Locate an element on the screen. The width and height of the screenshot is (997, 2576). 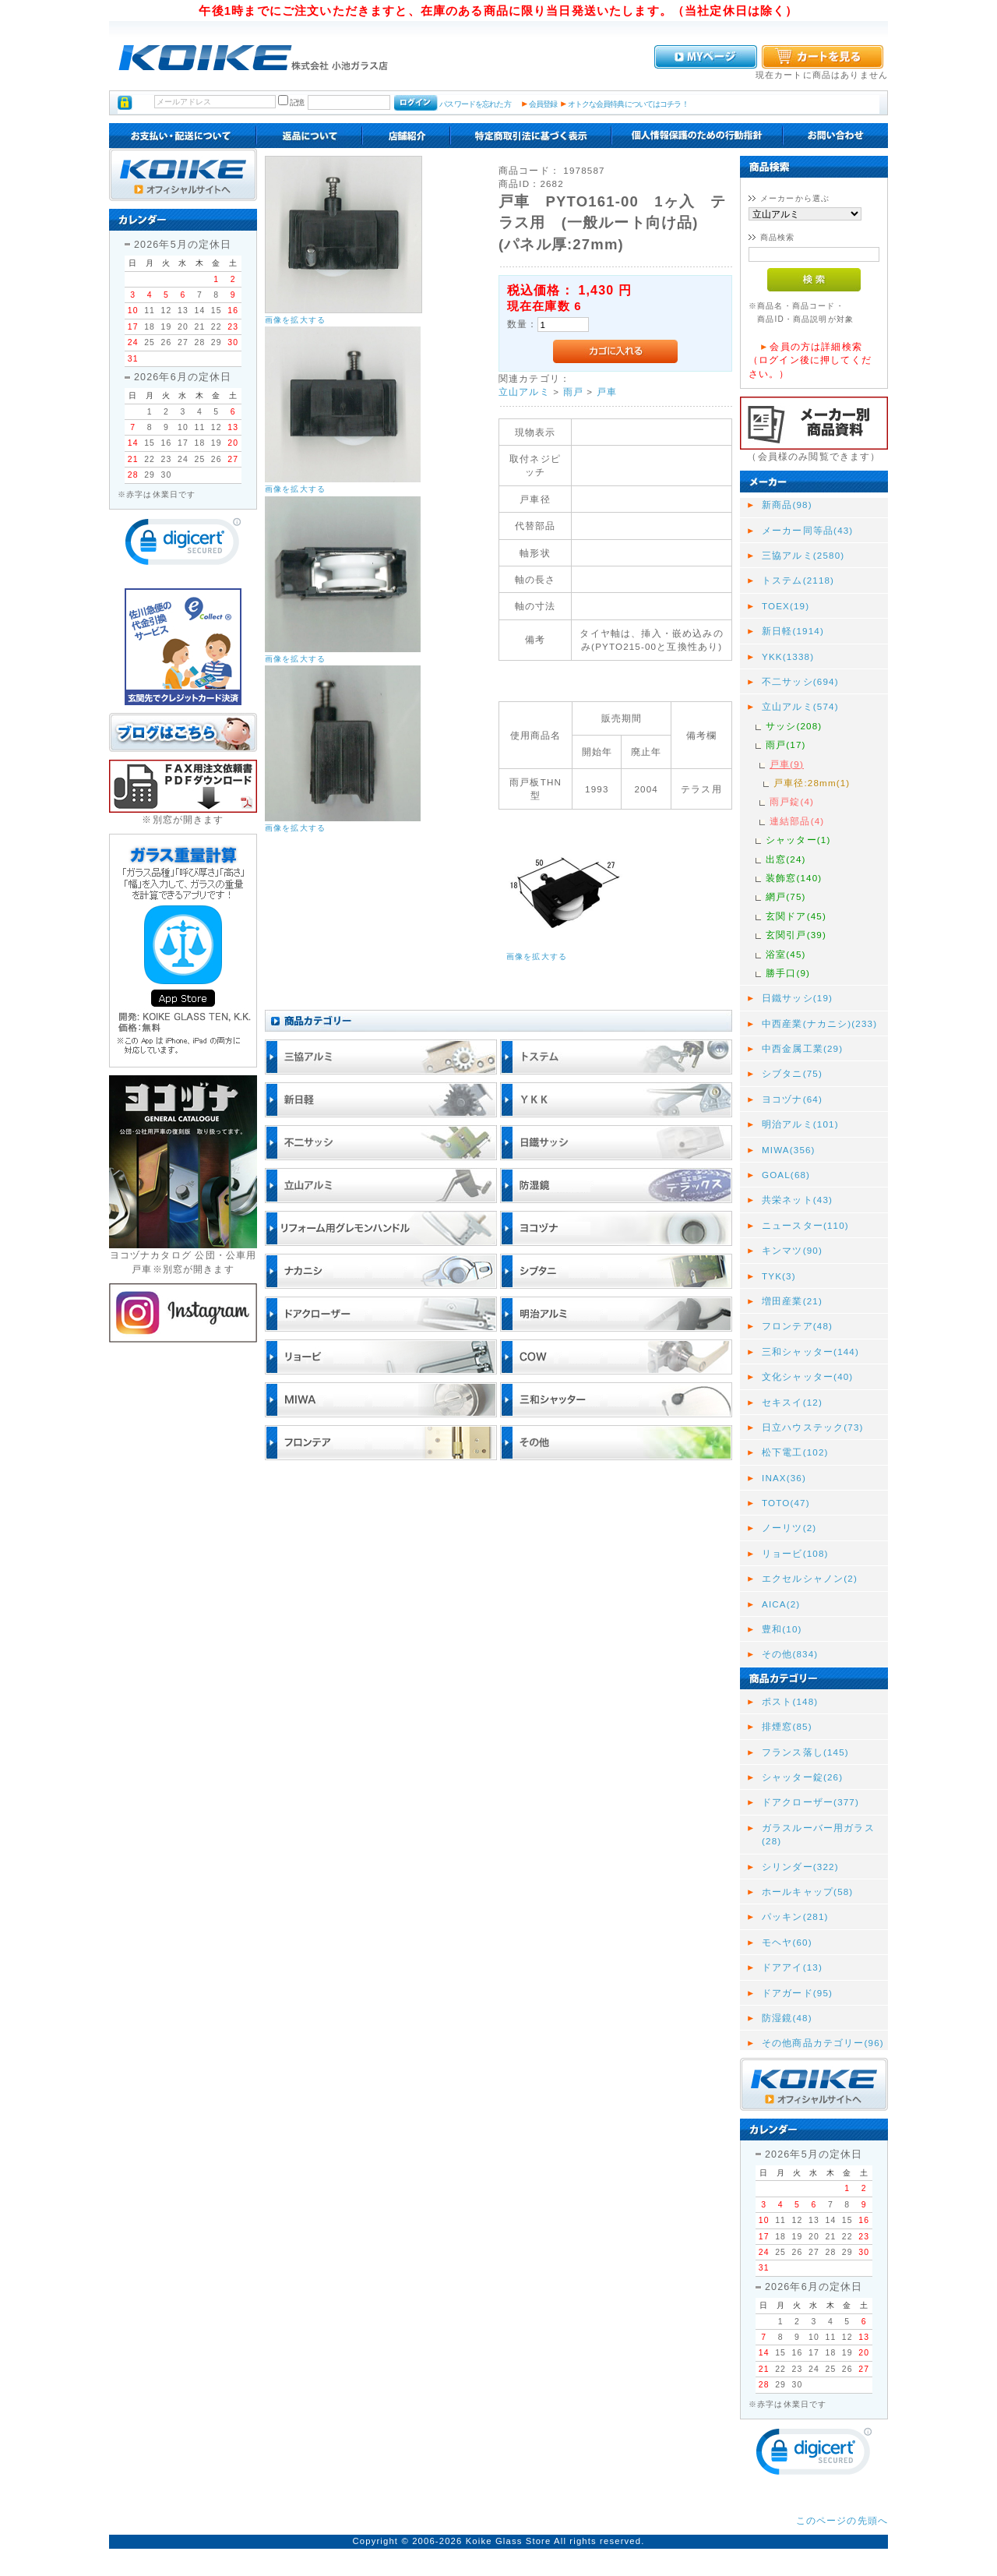
サッシ(208) is located at coordinates (794, 726).